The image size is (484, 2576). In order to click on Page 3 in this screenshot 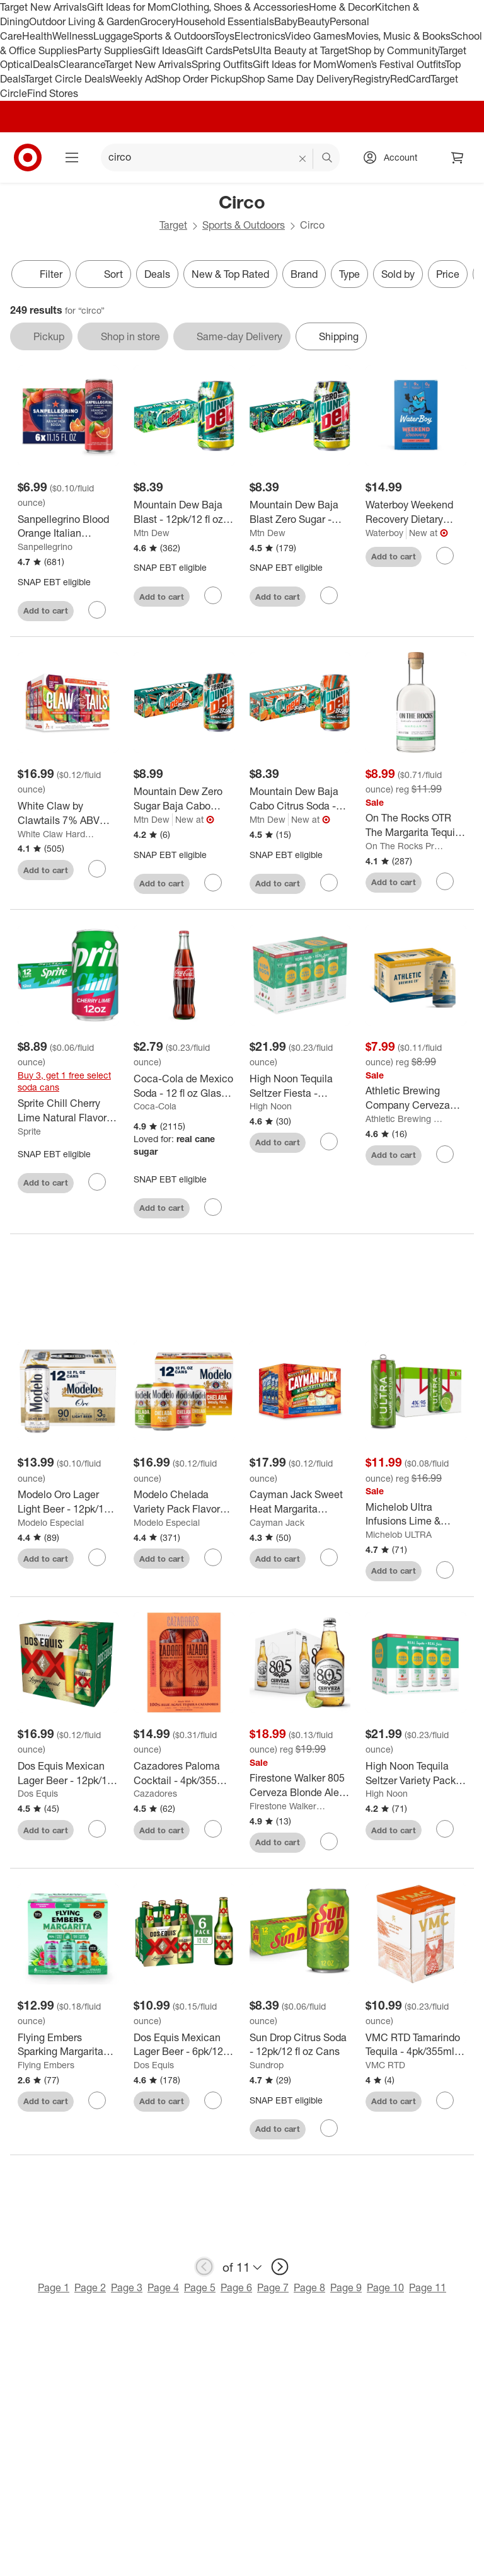, I will do `click(126, 2287)`.